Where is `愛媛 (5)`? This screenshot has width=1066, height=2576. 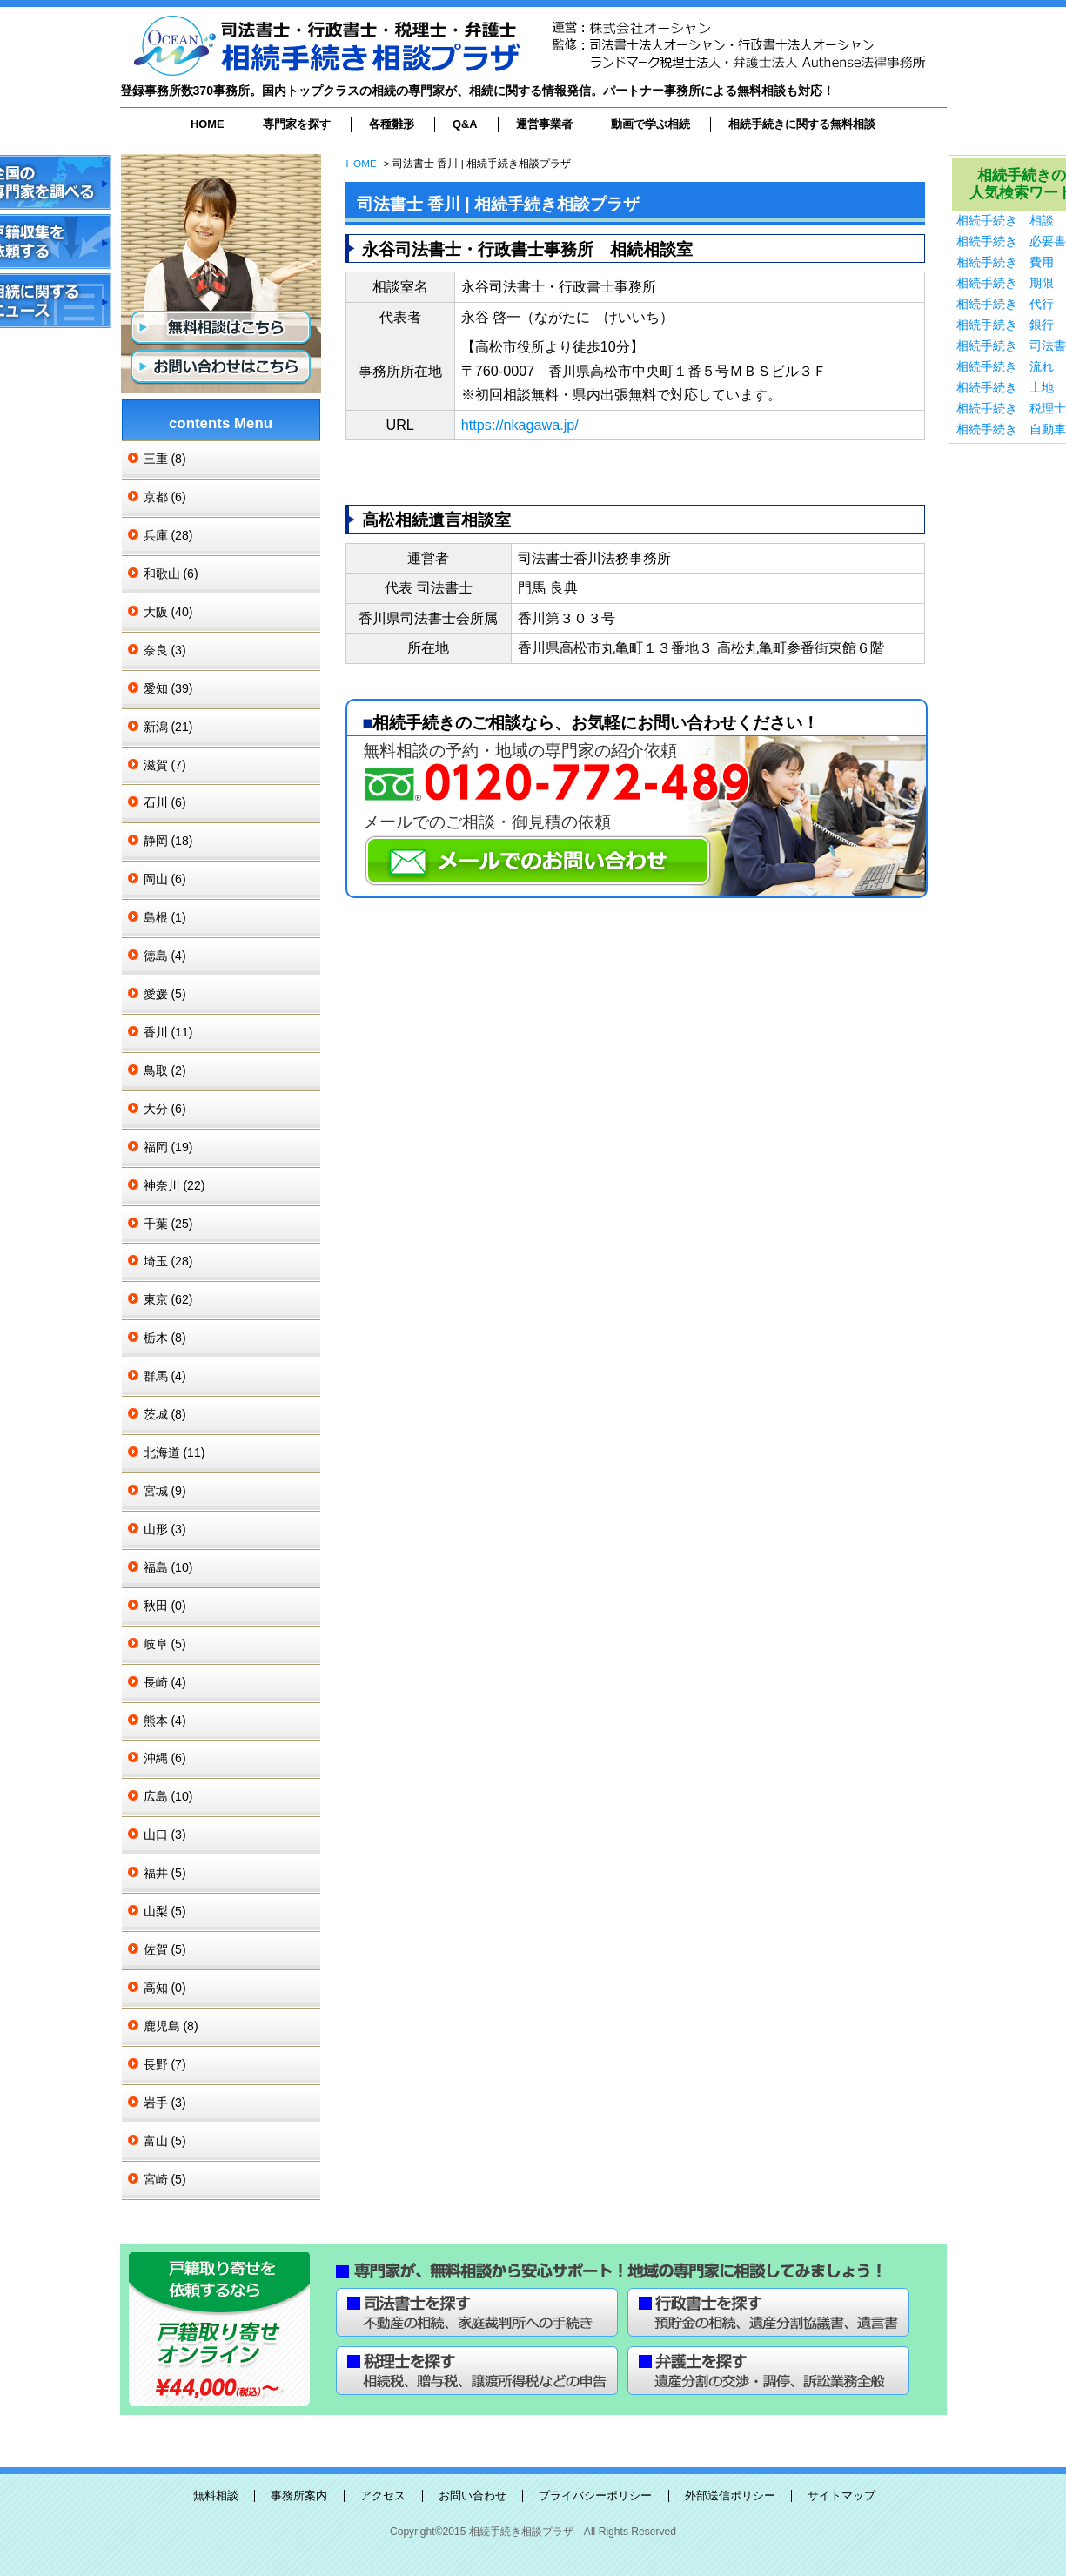 愛媛 (5) is located at coordinates (165, 994).